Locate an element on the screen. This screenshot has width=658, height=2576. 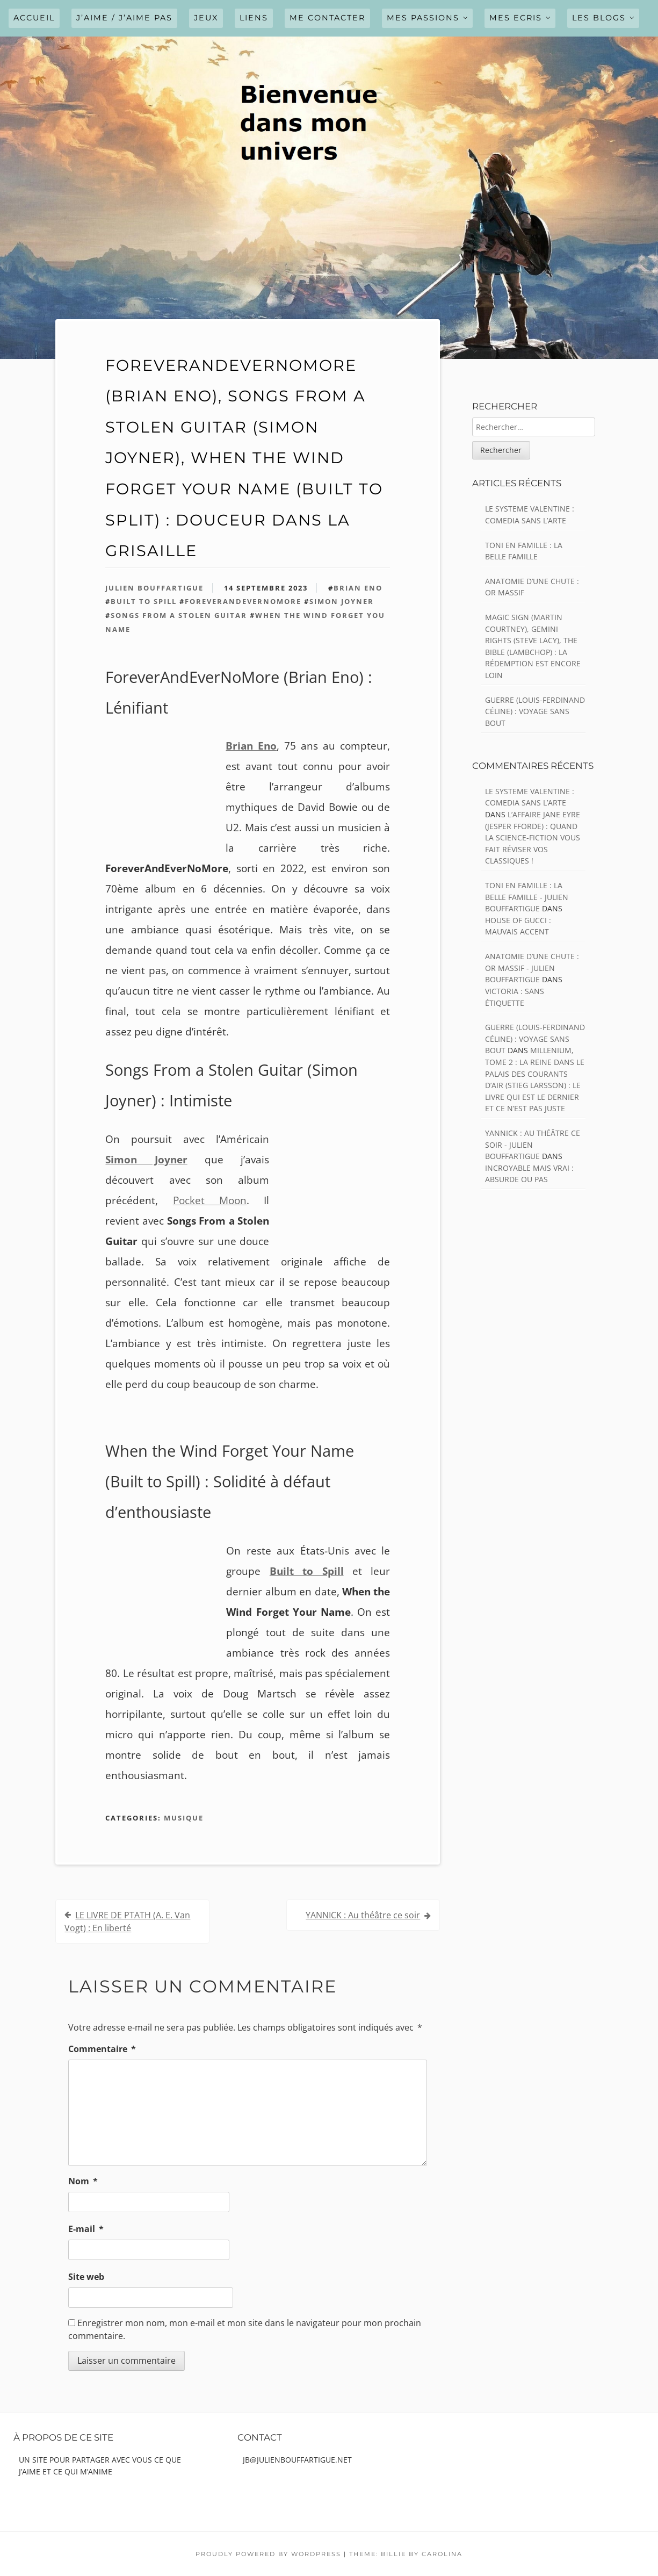
LES BLOGS is located at coordinates (599, 18).